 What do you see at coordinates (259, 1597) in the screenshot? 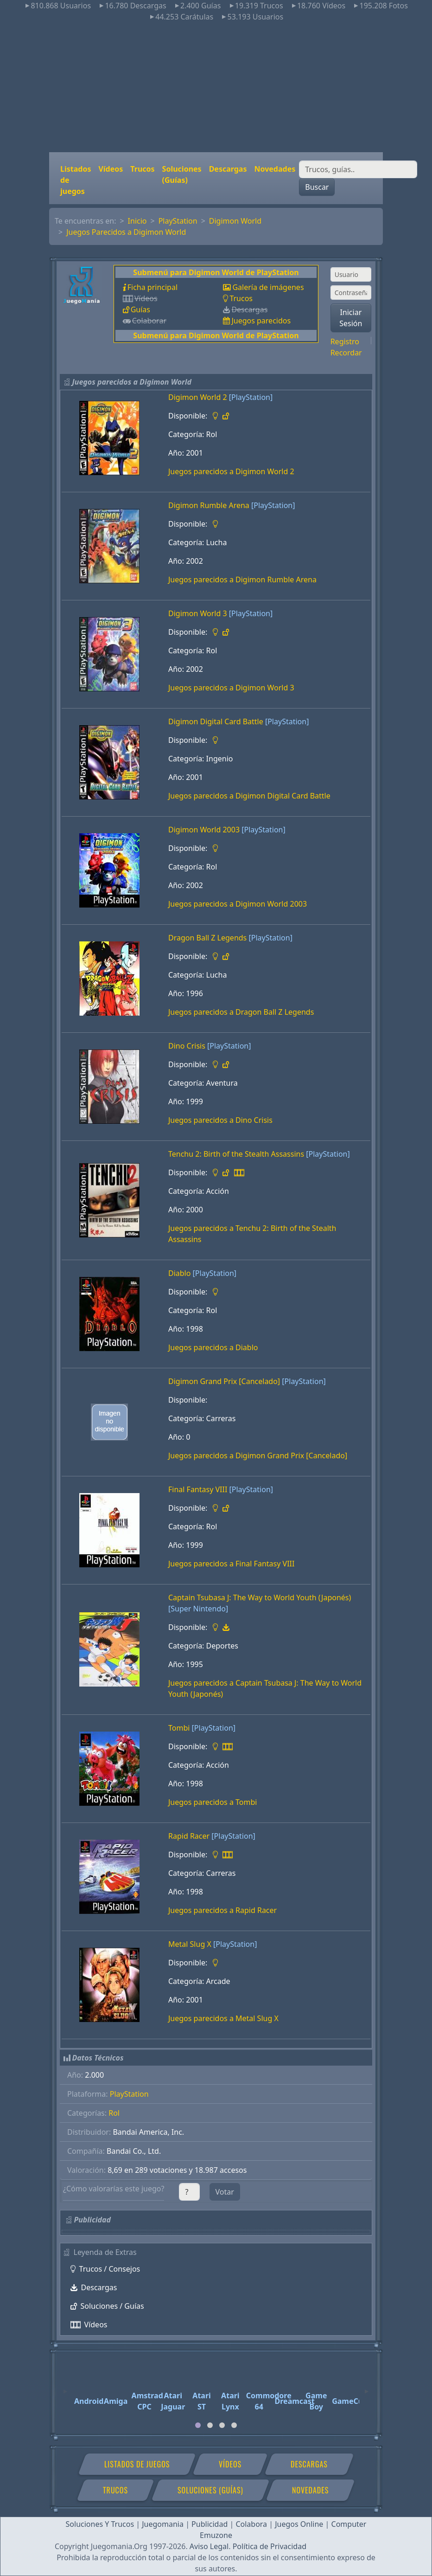
I see `Captain Tsubasa J: The Way to World Youth (Japonés)` at bounding box center [259, 1597].